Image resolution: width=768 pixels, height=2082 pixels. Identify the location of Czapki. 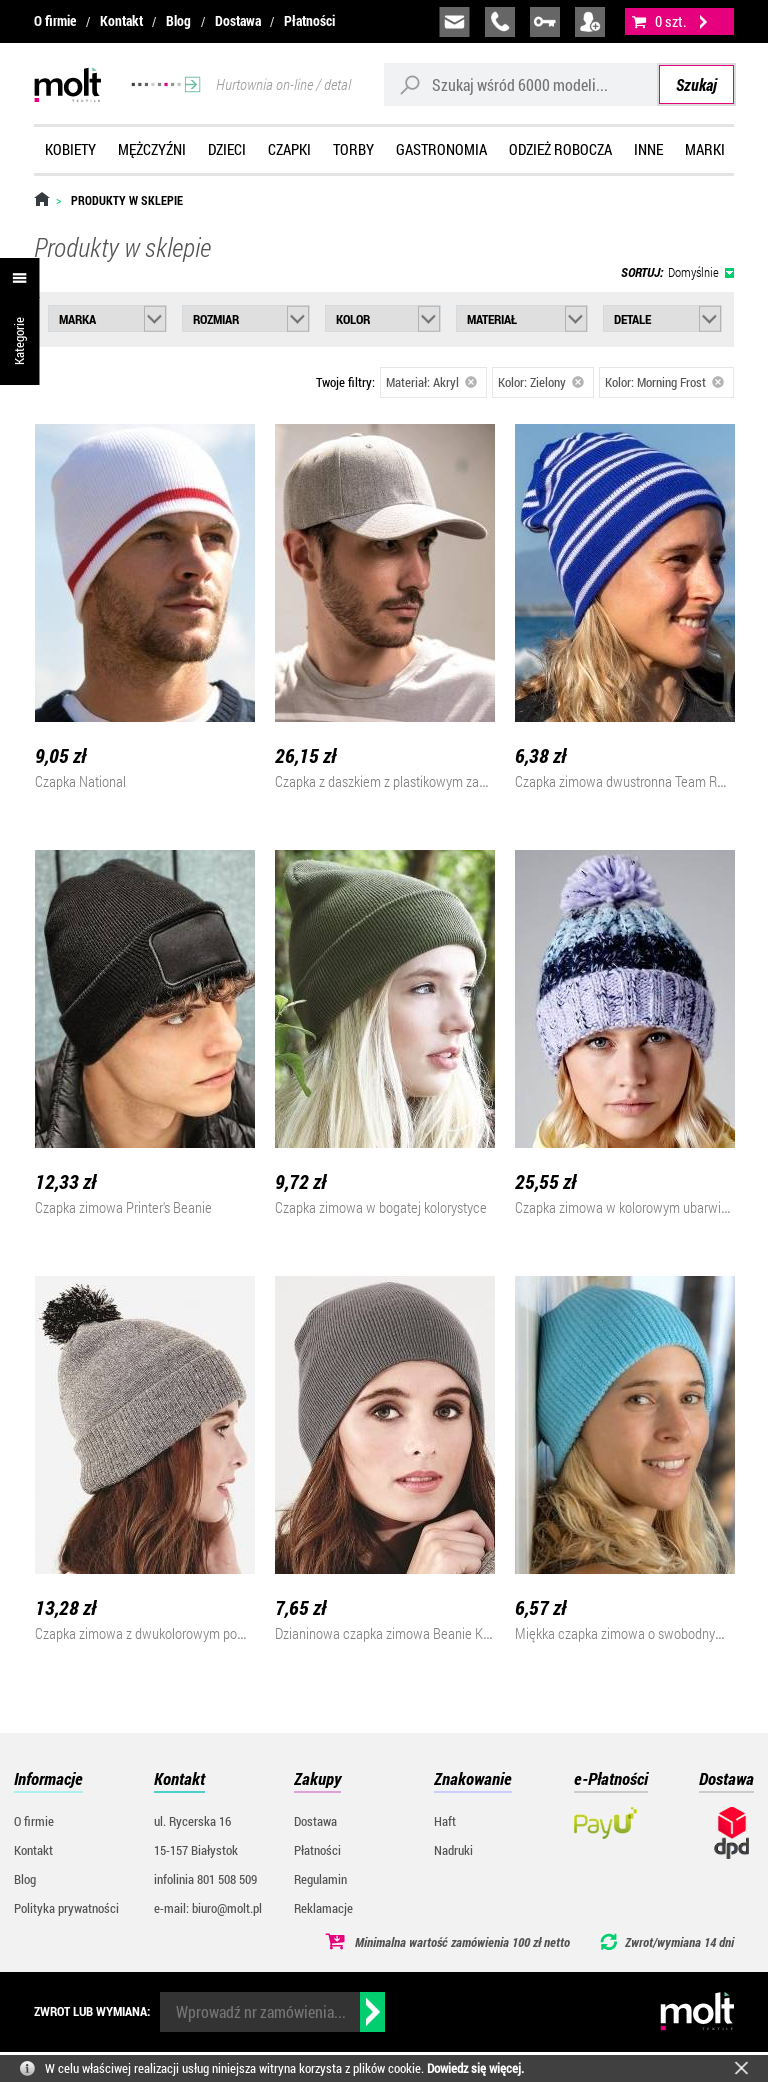
(289, 149).